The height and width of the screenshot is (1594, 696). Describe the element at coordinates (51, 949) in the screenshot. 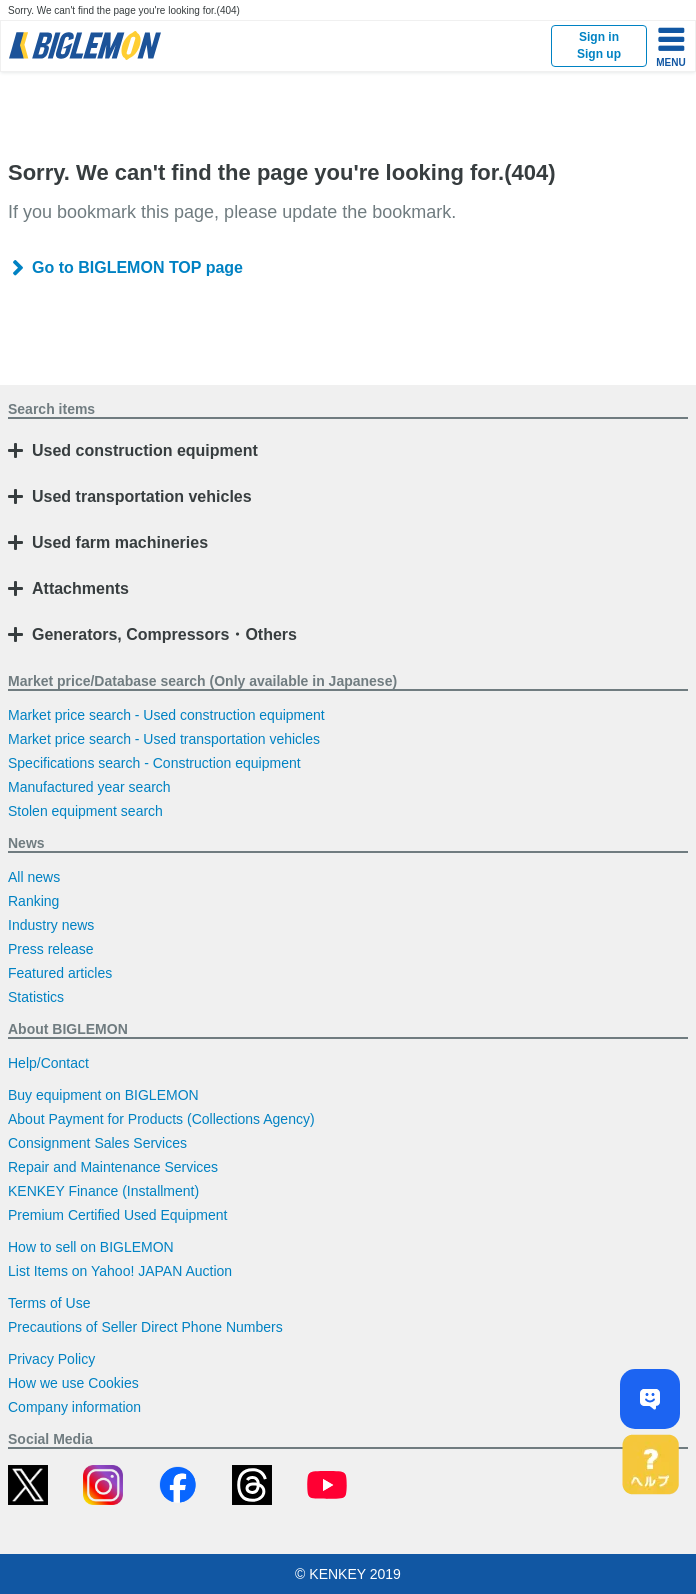

I see `Press release` at that location.